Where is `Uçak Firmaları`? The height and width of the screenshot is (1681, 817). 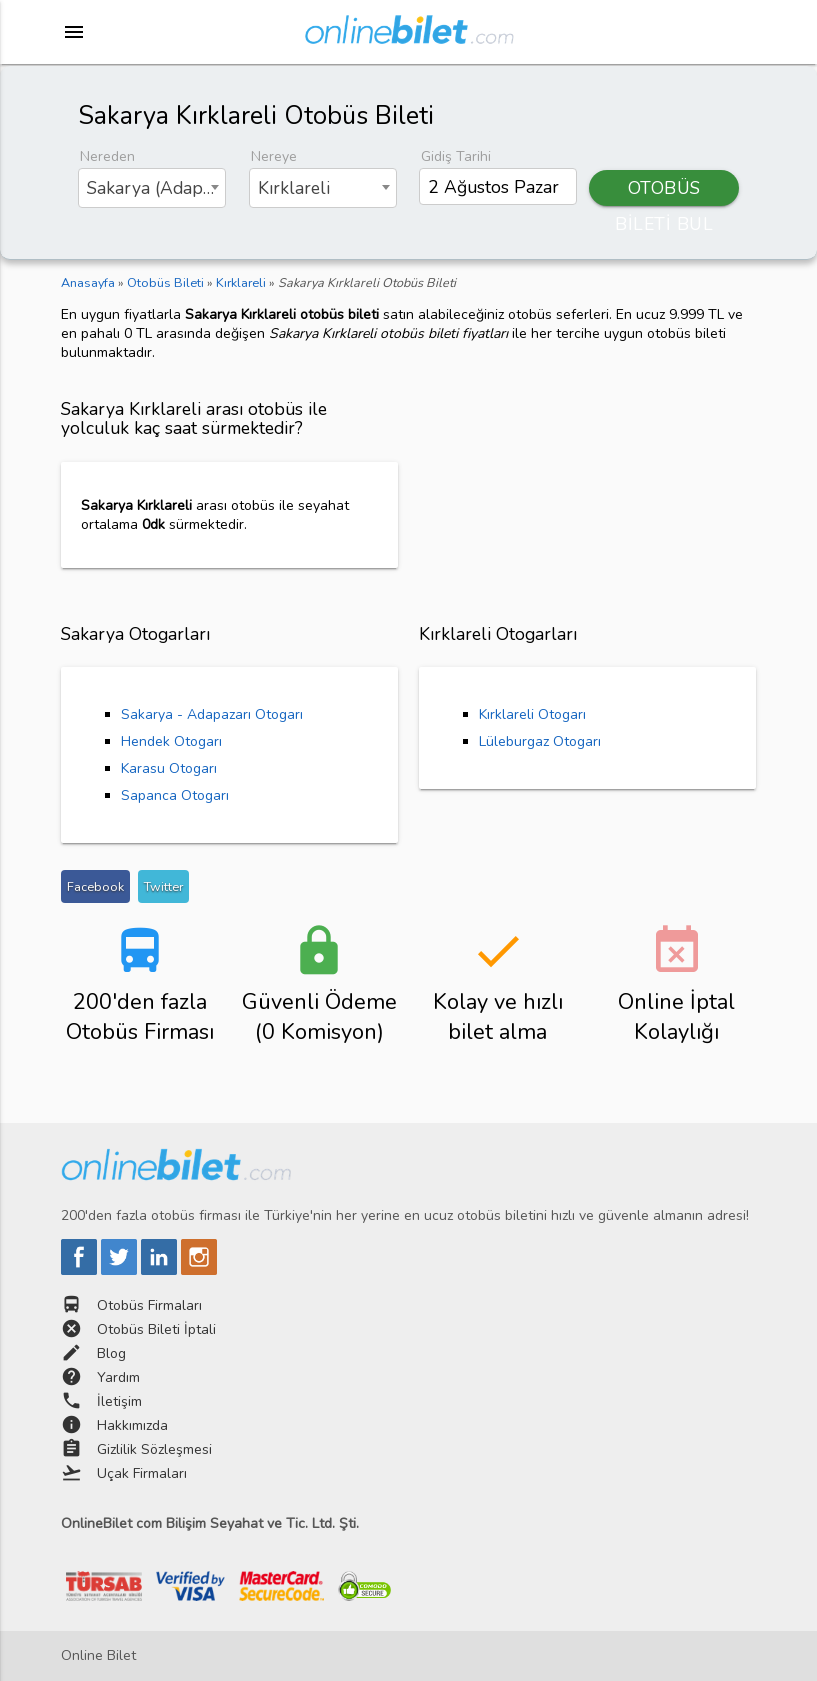
Uçak Firmaları is located at coordinates (142, 1473).